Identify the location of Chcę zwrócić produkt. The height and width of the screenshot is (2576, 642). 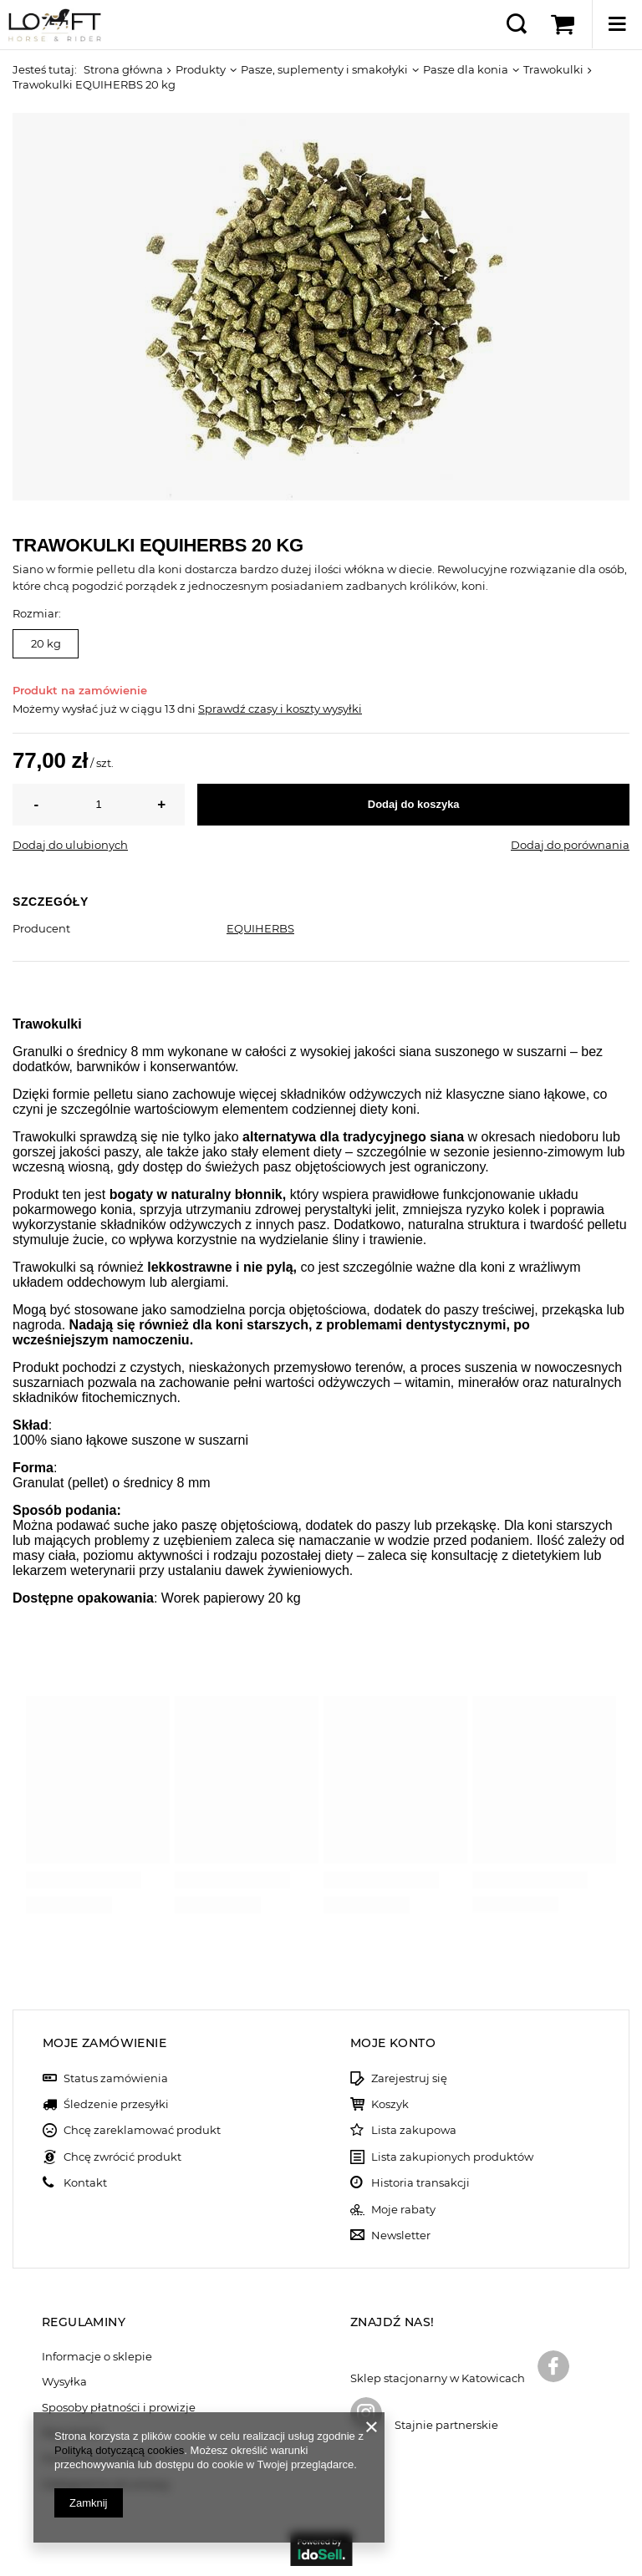
(122, 2157).